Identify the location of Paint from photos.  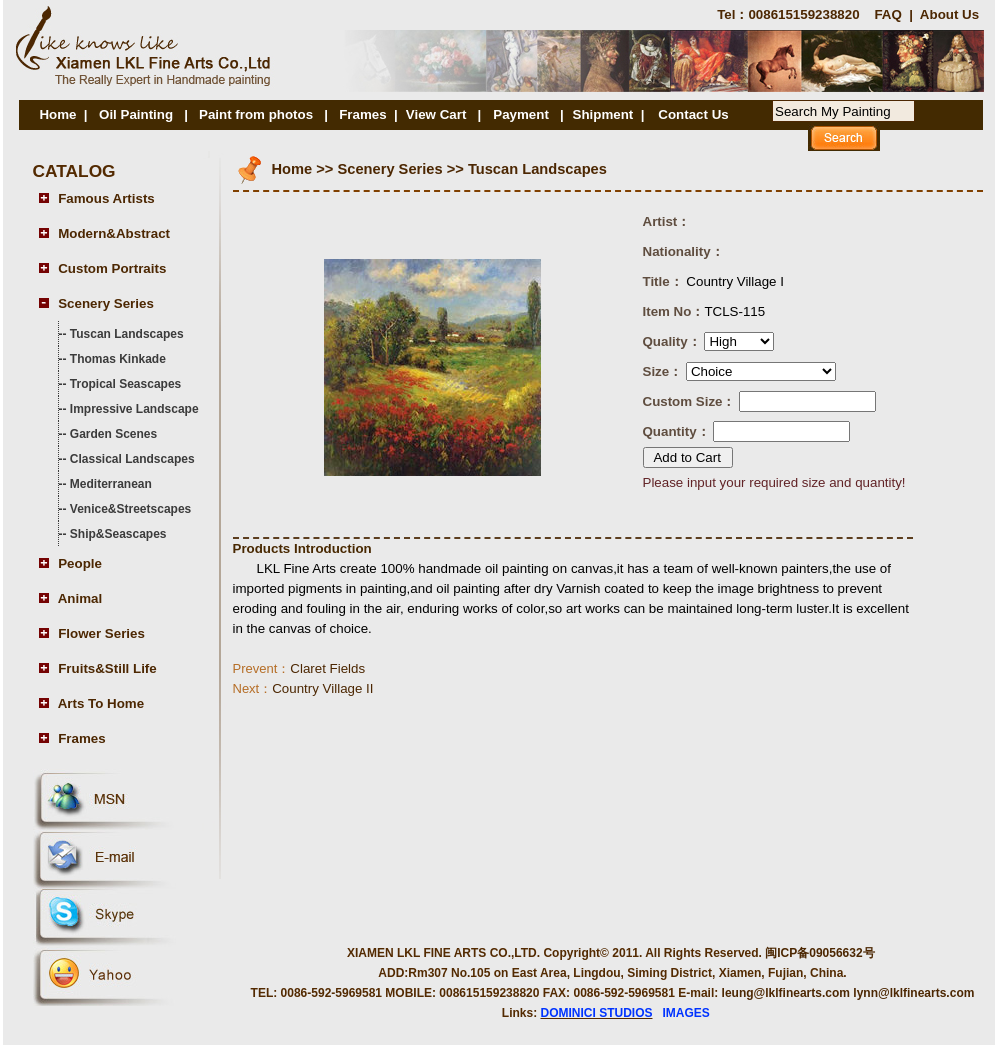
(256, 114).